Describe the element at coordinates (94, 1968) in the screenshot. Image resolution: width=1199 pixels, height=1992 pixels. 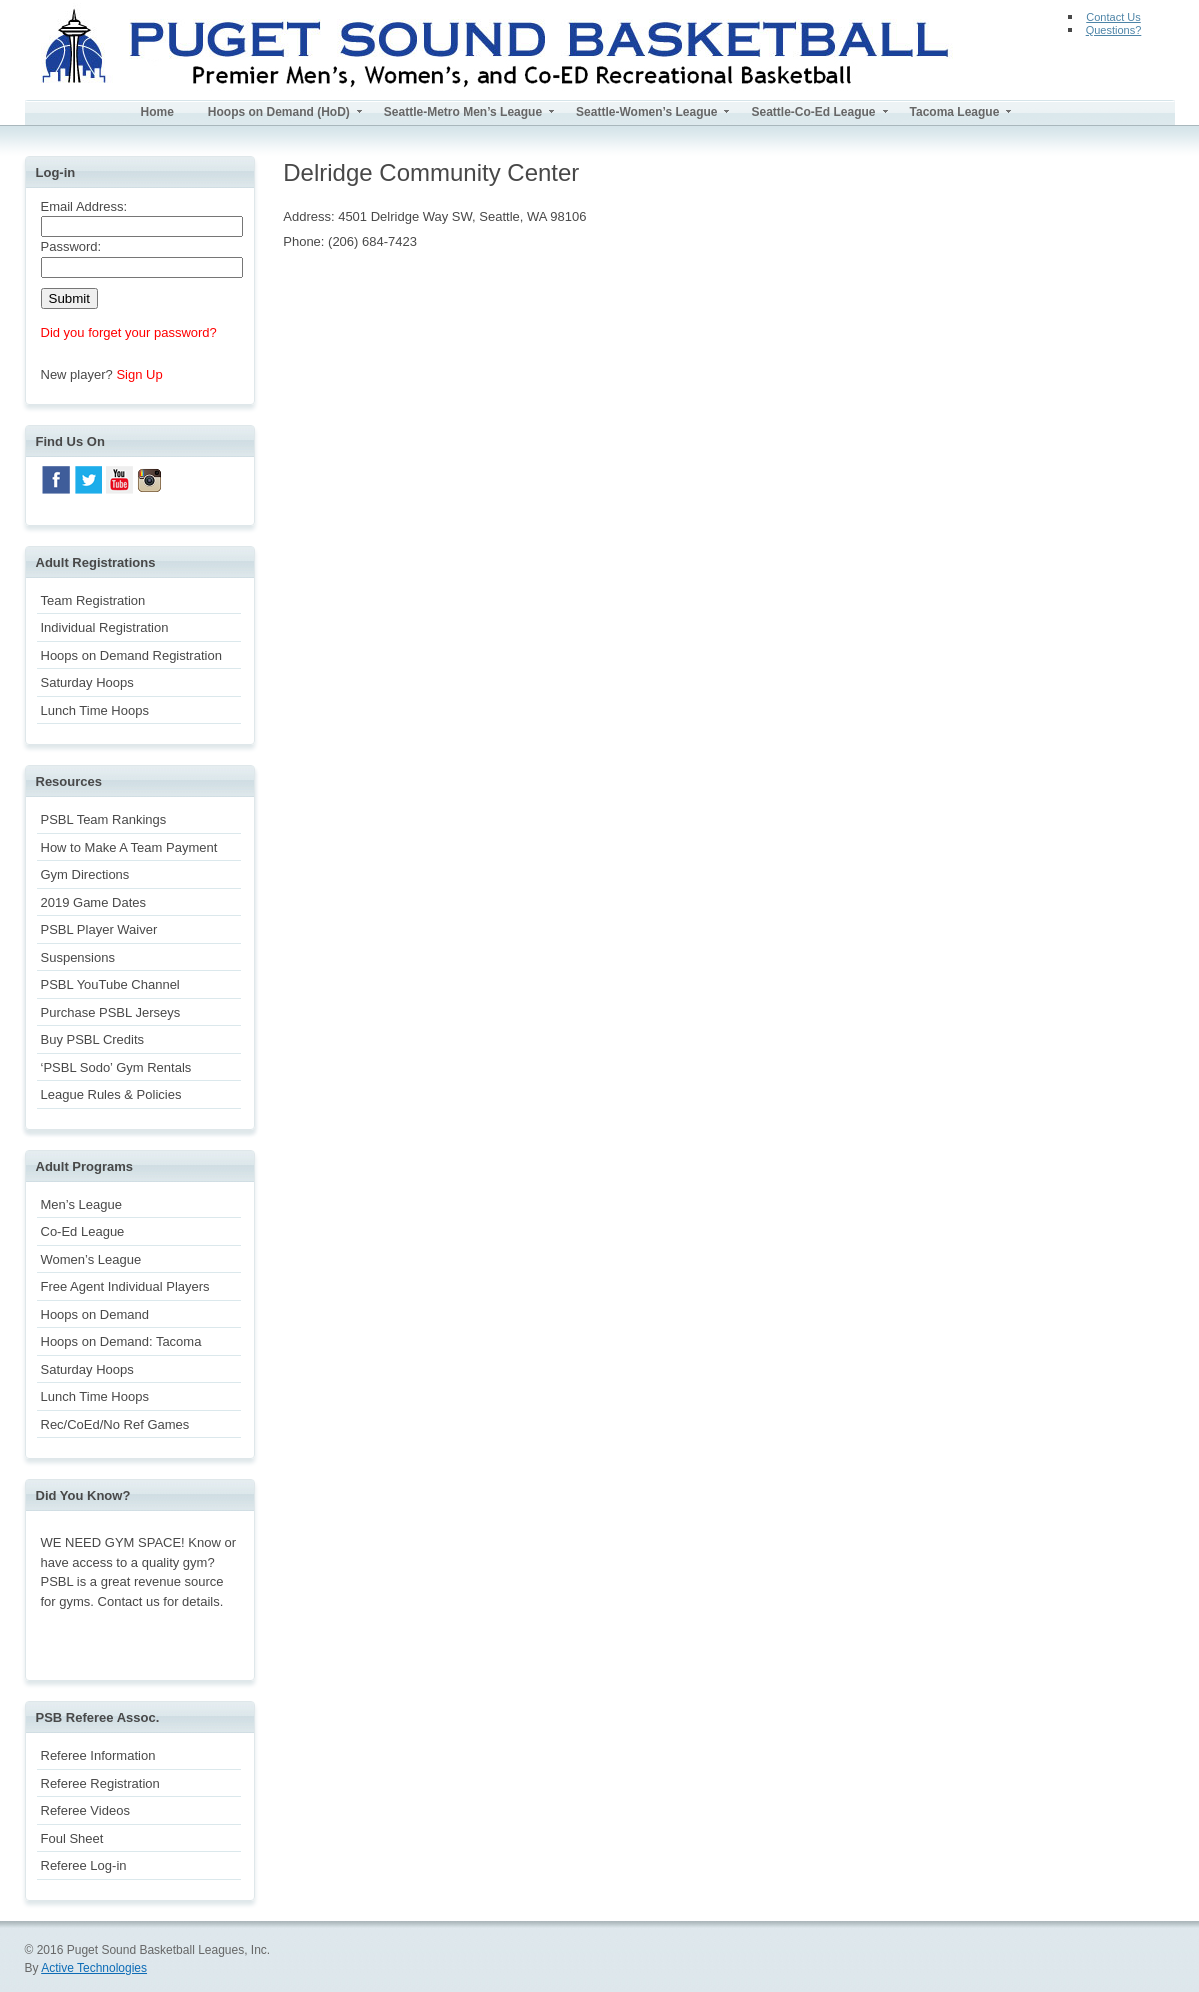
I see `Active Technologies` at that location.